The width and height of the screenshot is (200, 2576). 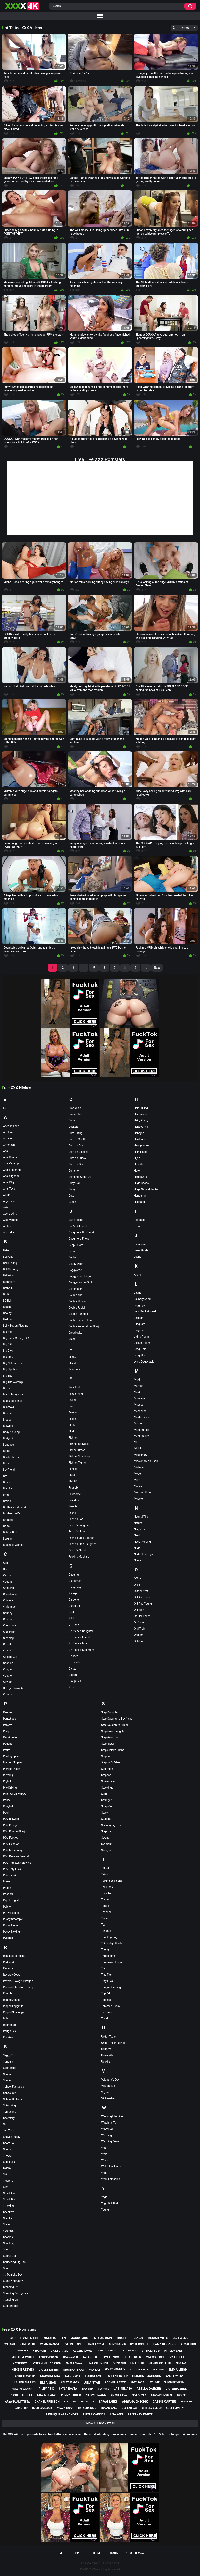 What do you see at coordinates (7, 1306) in the screenshot?
I see `Beach` at bounding box center [7, 1306].